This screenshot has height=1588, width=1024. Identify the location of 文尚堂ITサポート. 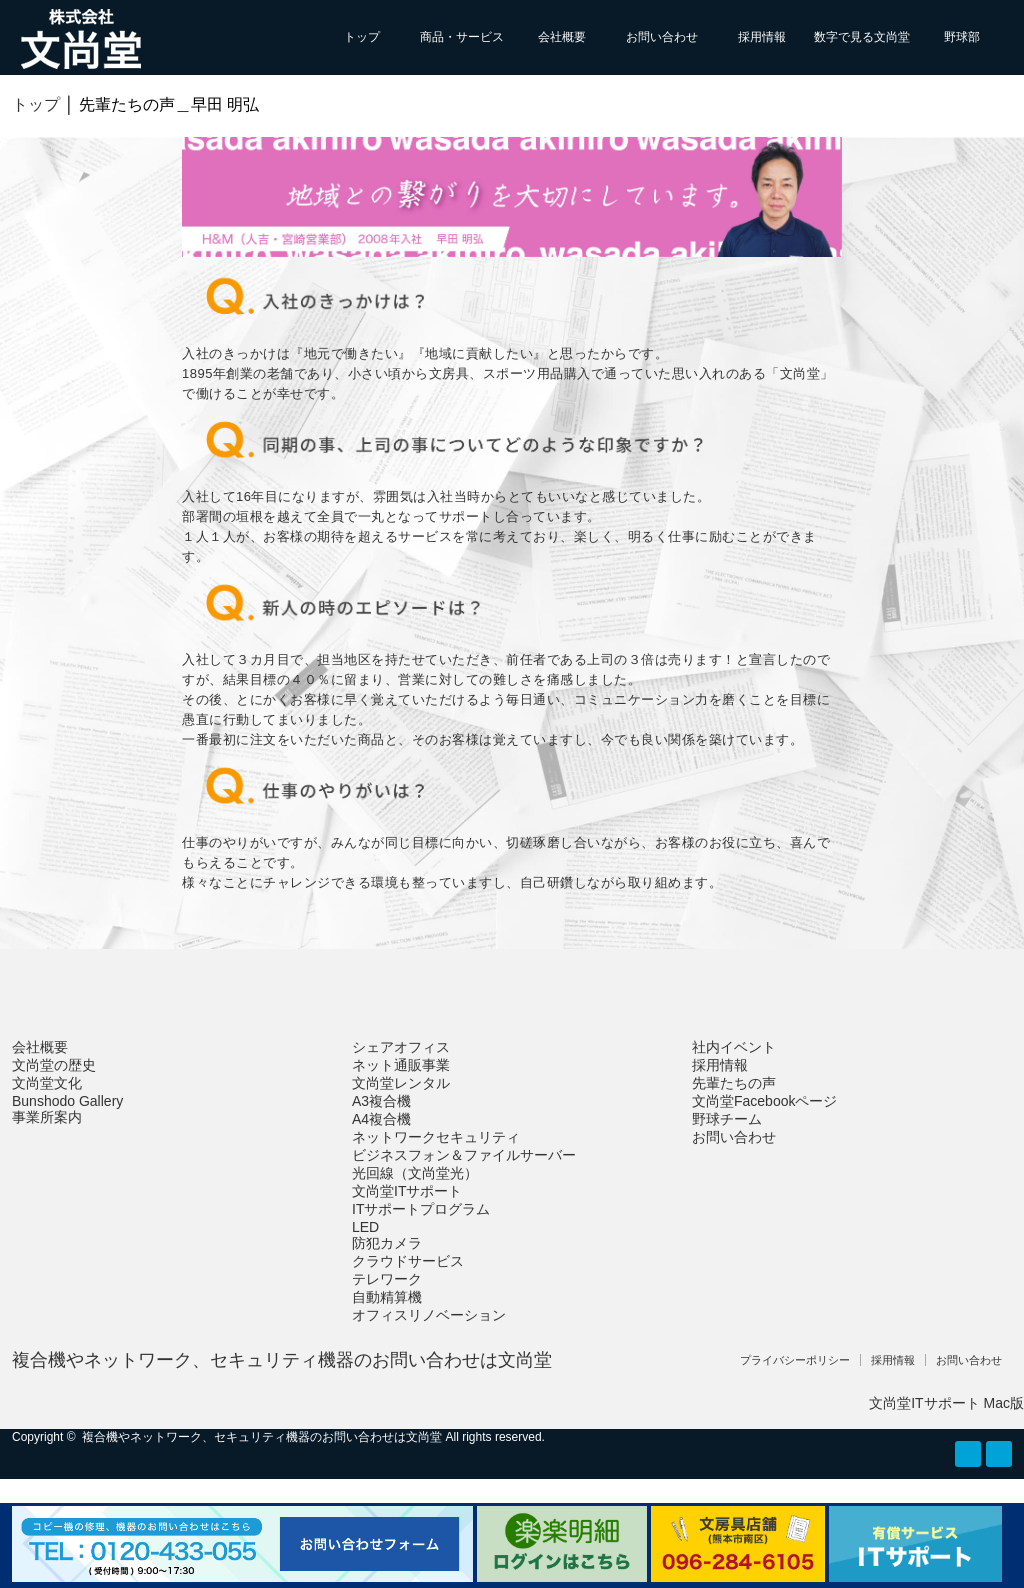
(407, 1191).